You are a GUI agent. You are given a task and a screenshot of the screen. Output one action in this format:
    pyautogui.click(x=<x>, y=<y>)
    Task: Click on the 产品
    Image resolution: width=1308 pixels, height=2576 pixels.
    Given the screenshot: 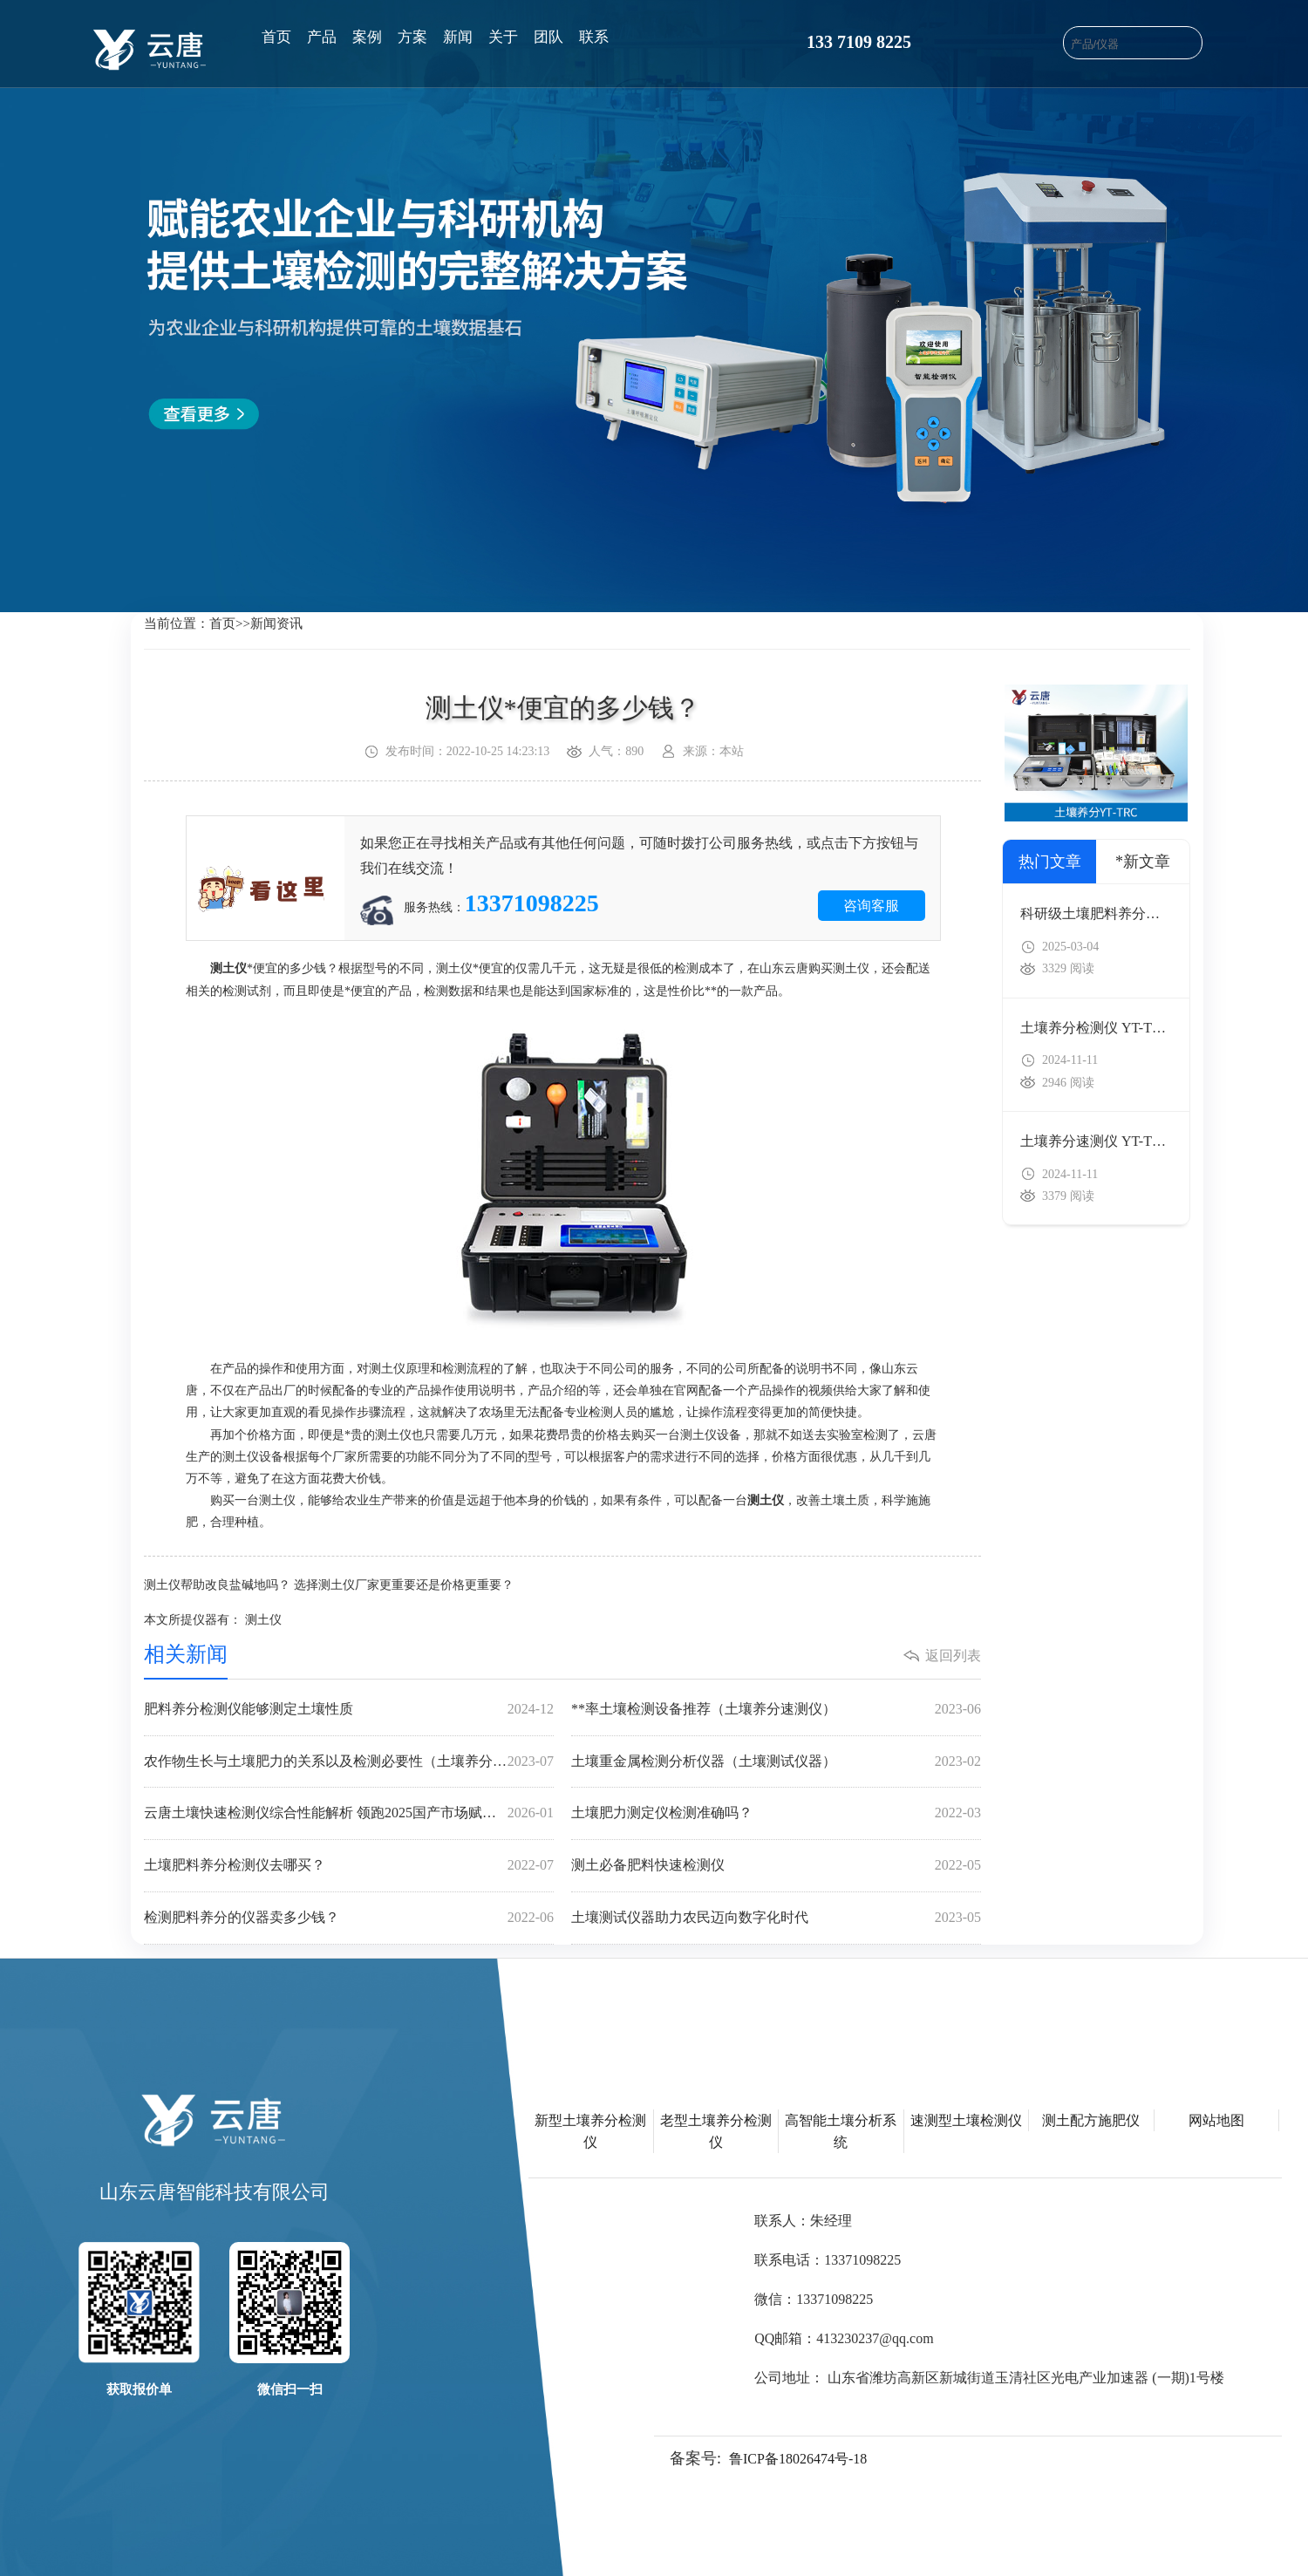 What is the action you would take?
    pyautogui.click(x=322, y=37)
    